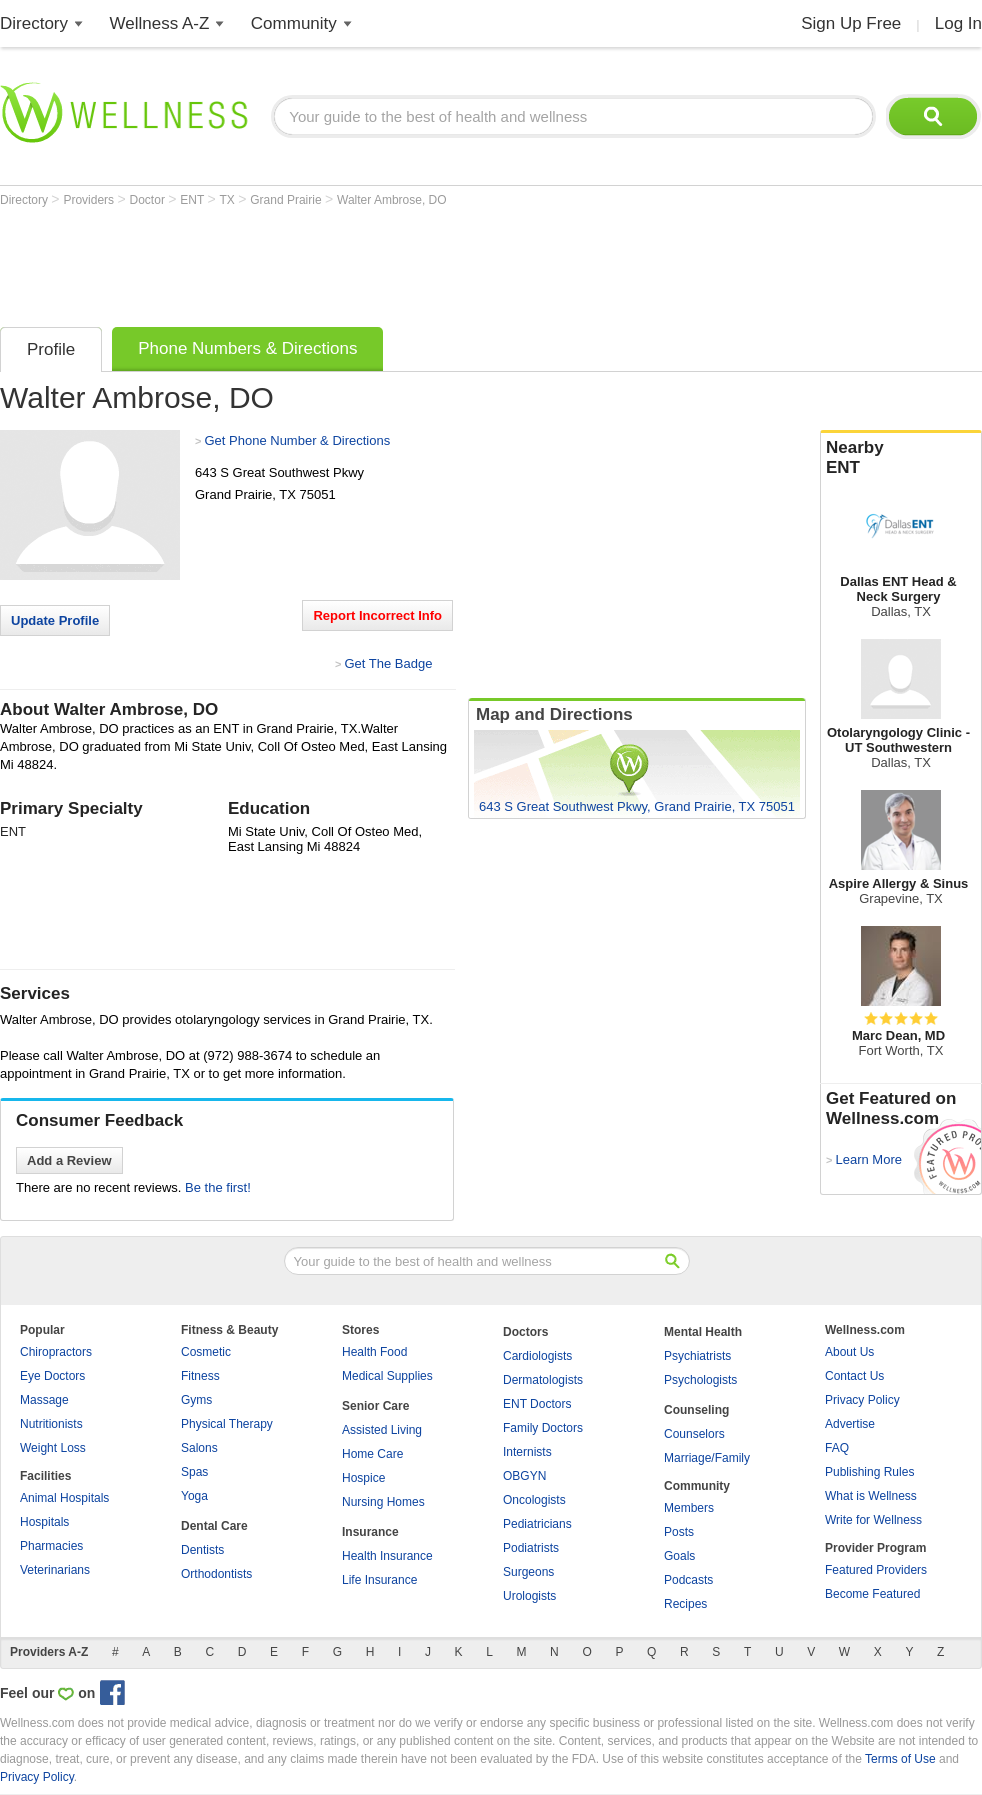  What do you see at coordinates (528, 1572) in the screenshot?
I see `Surgeons` at bounding box center [528, 1572].